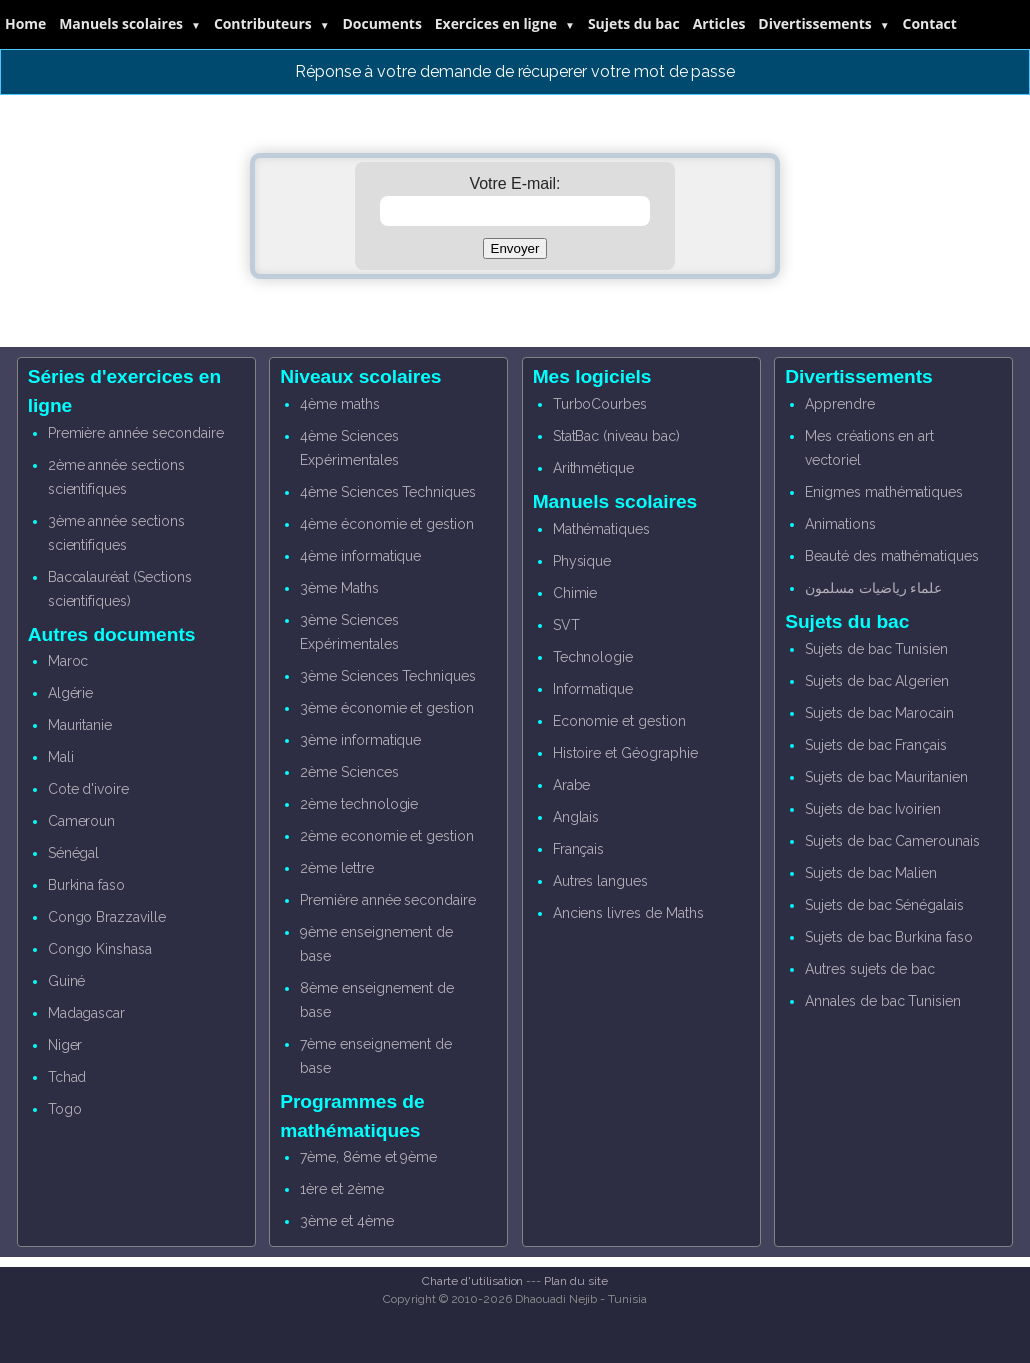 The image size is (1030, 1363). Describe the element at coordinates (840, 404) in the screenshot. I see `Apprendre` at that location.